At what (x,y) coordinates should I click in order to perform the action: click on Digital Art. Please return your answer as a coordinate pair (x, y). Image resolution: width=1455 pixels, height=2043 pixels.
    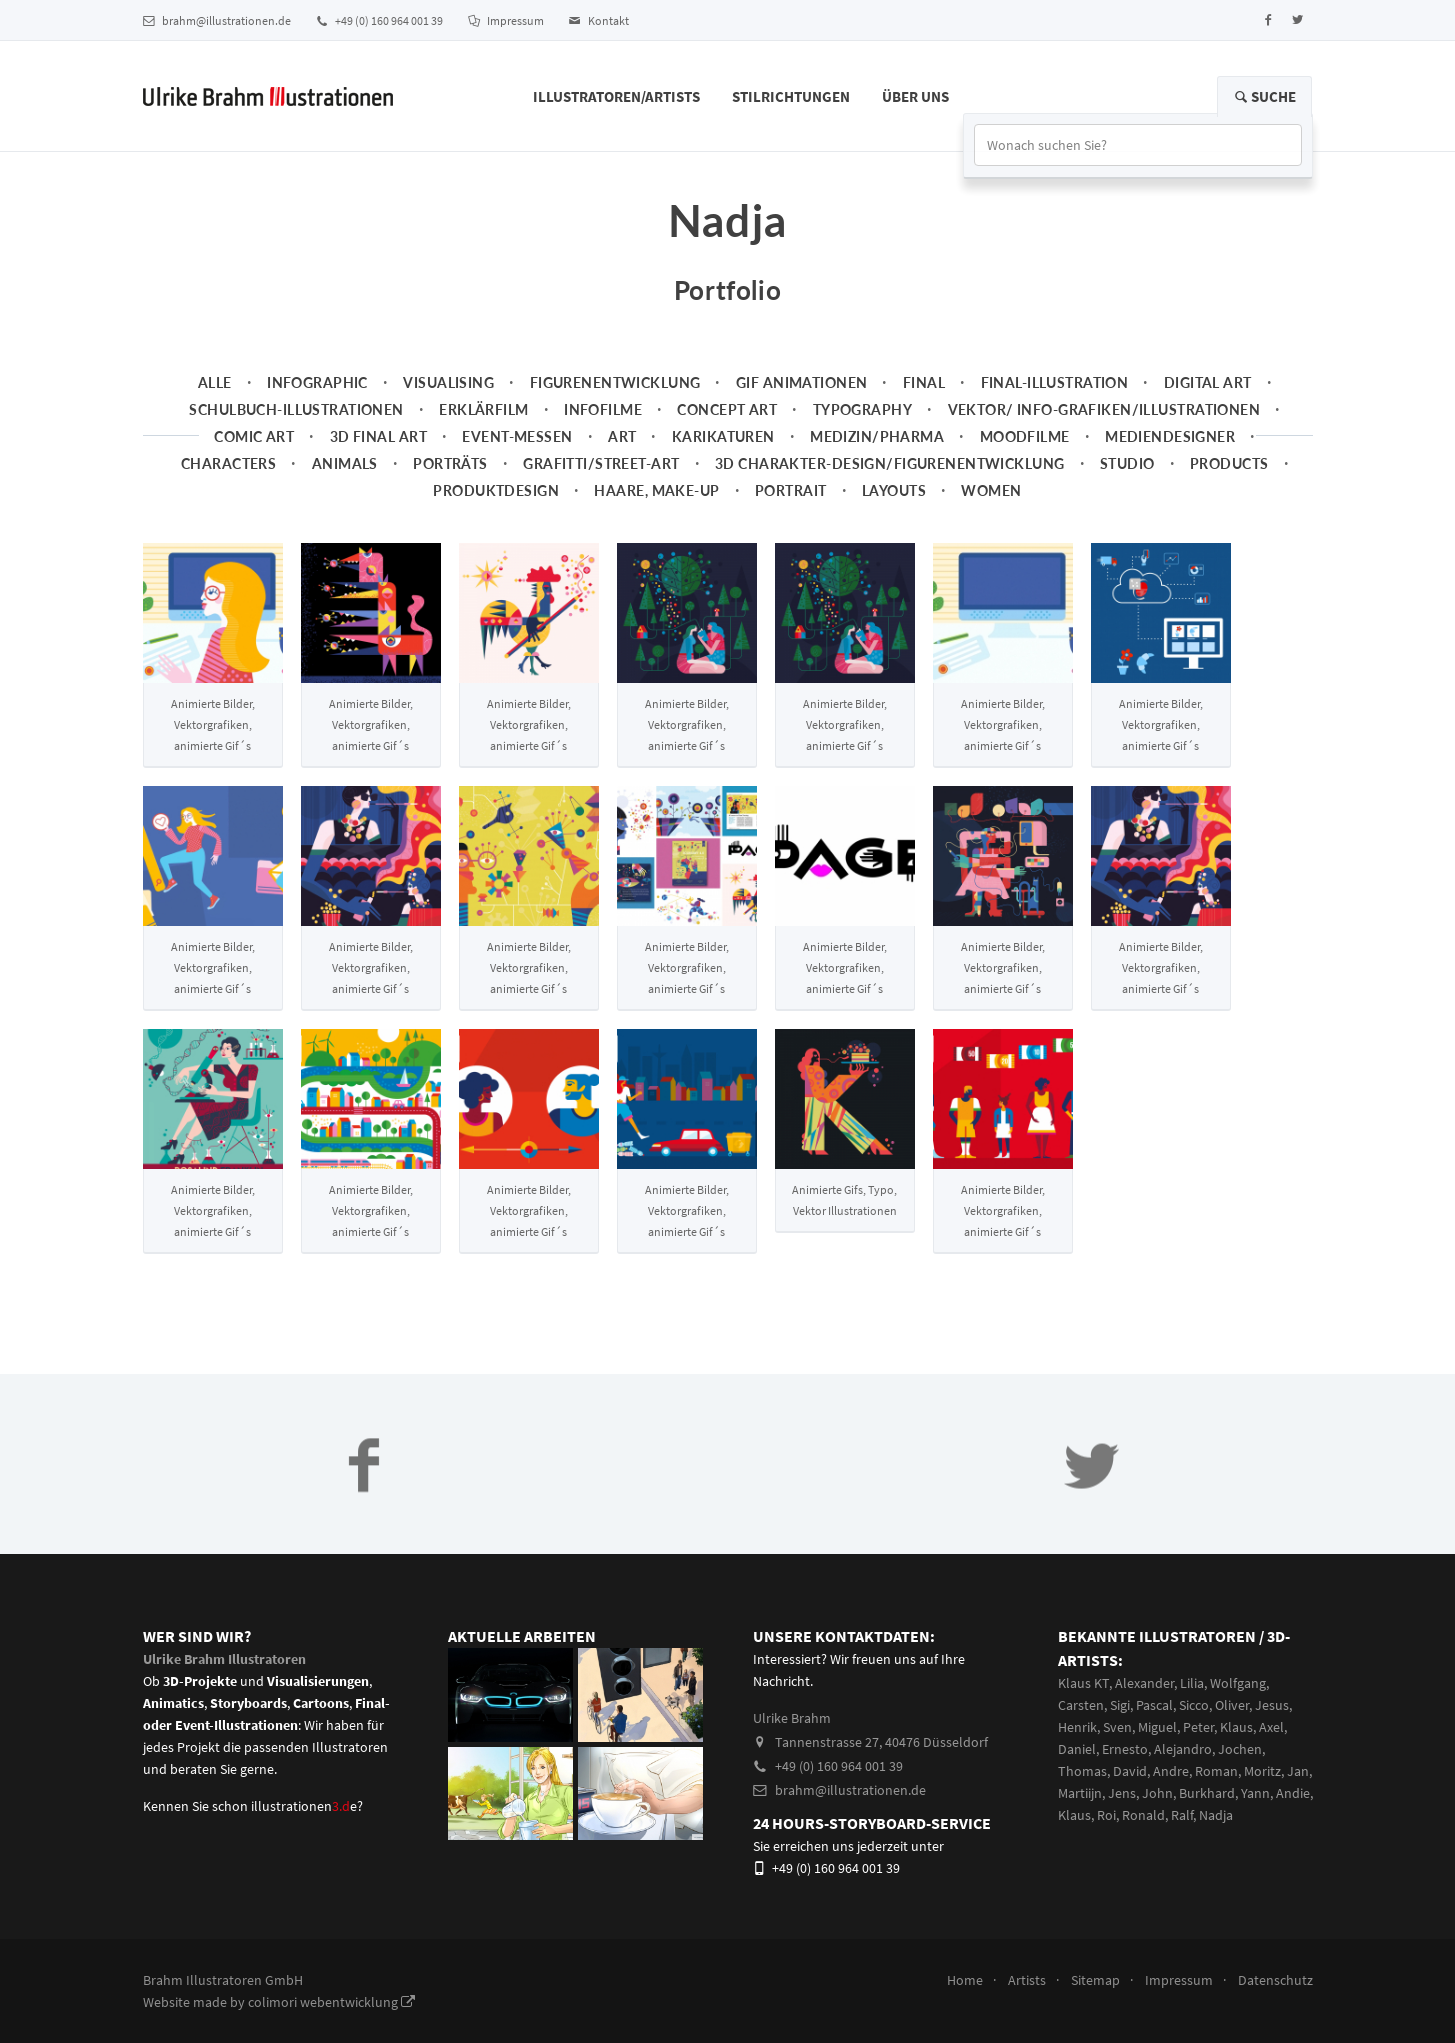
    Looking at the image, I should click on (1208, 382).